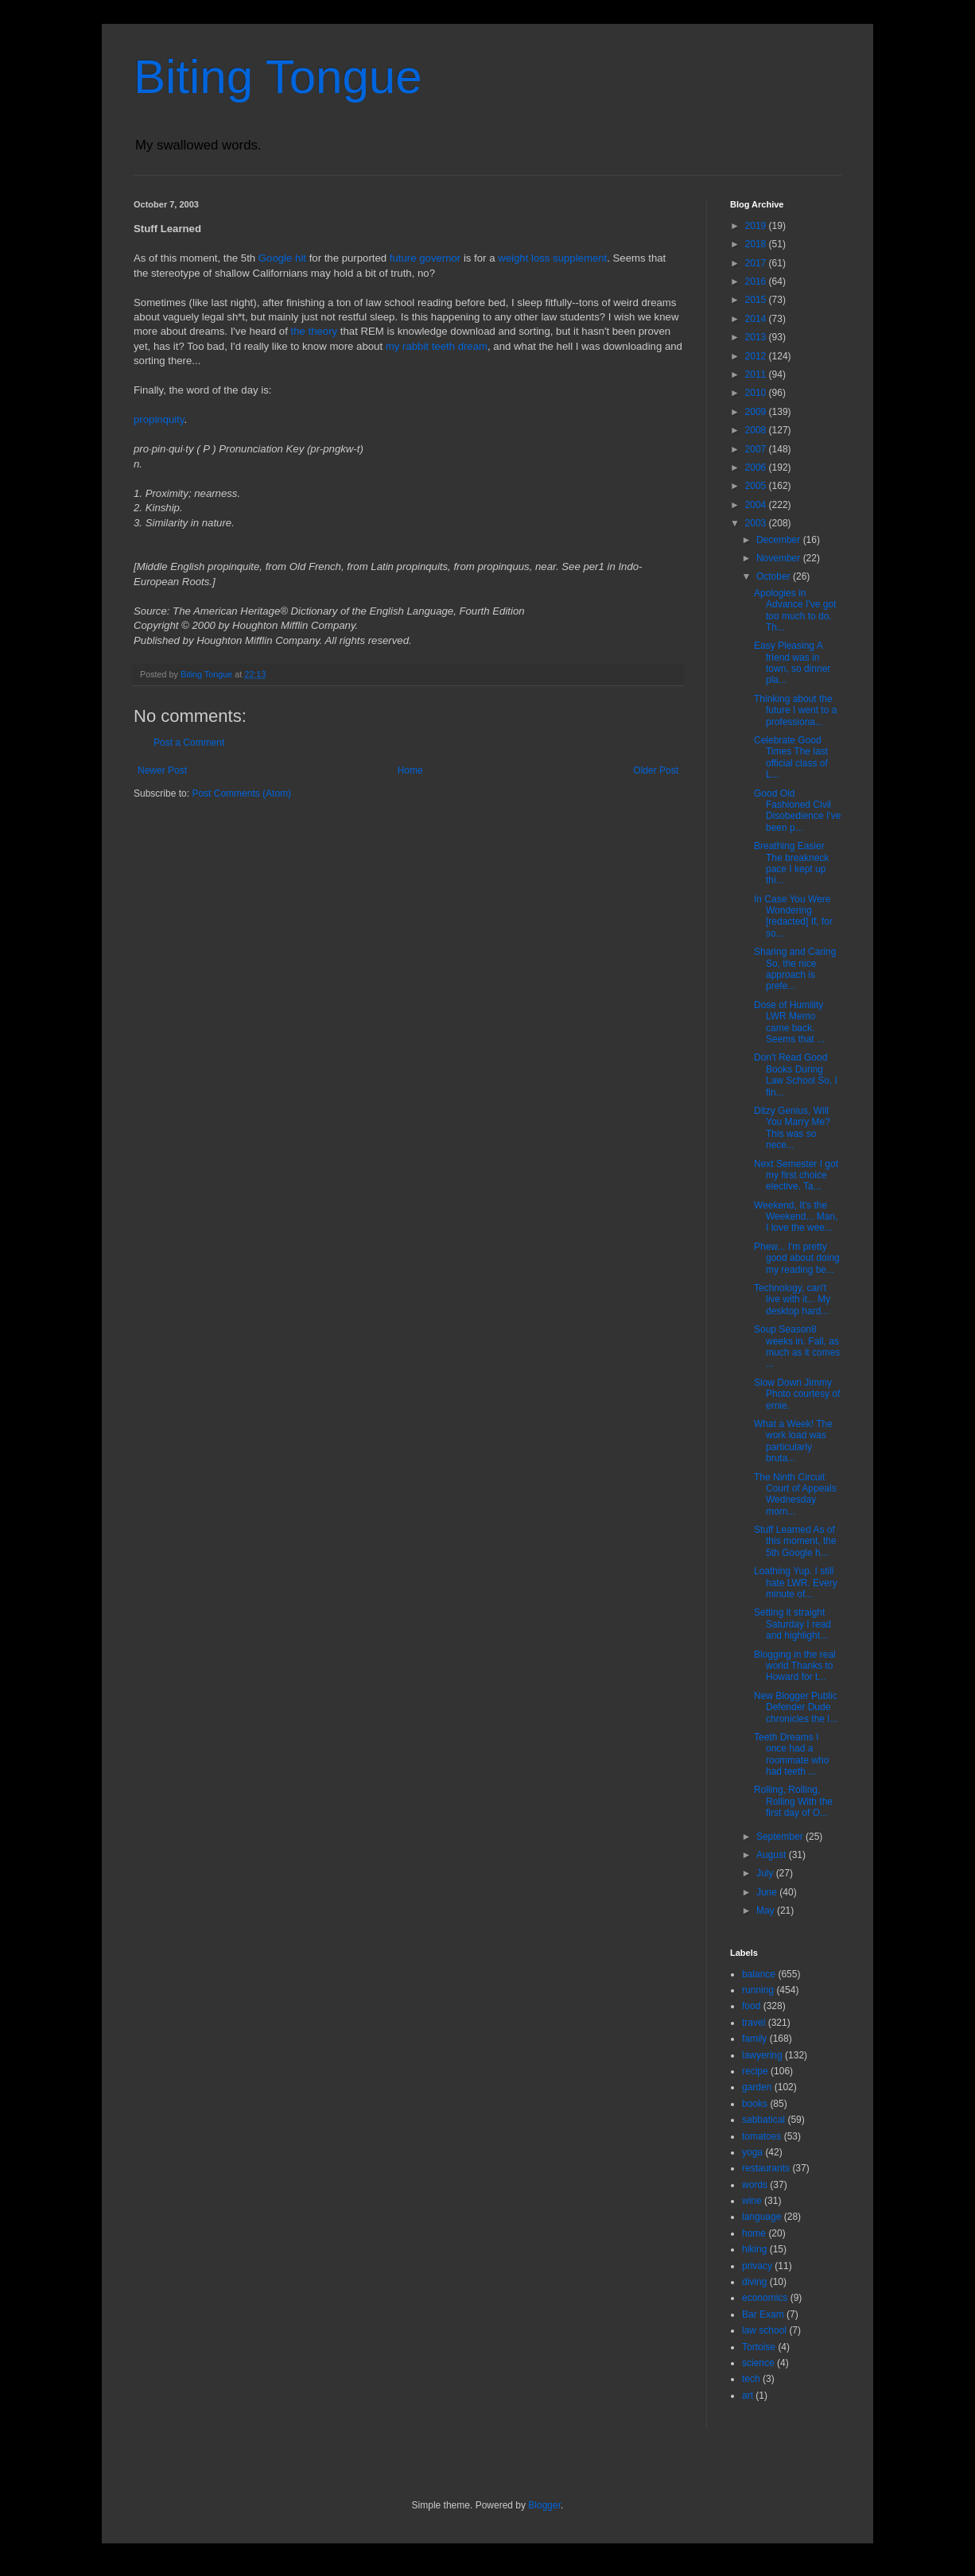  What do you see at coordinates (793, 1441) in the screenshot?
I see `What a Week! The work load was particularly bruta...` at bounding box center [793, 1441].